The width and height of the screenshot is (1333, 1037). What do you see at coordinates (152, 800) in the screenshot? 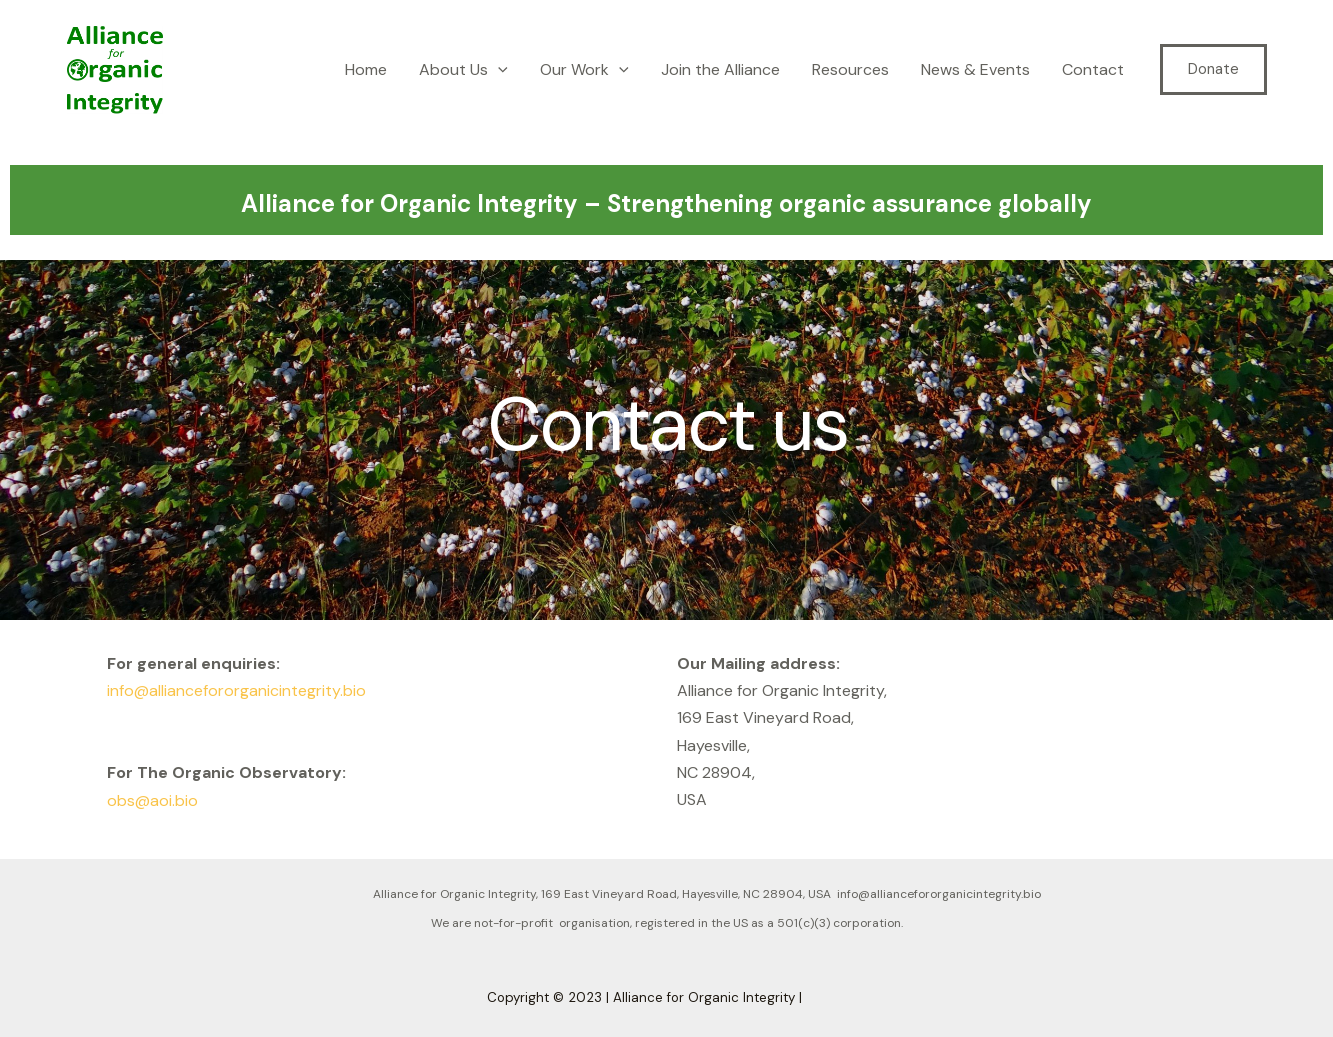
I see `obs@aoi.bio` at bounding box center [152, 800].